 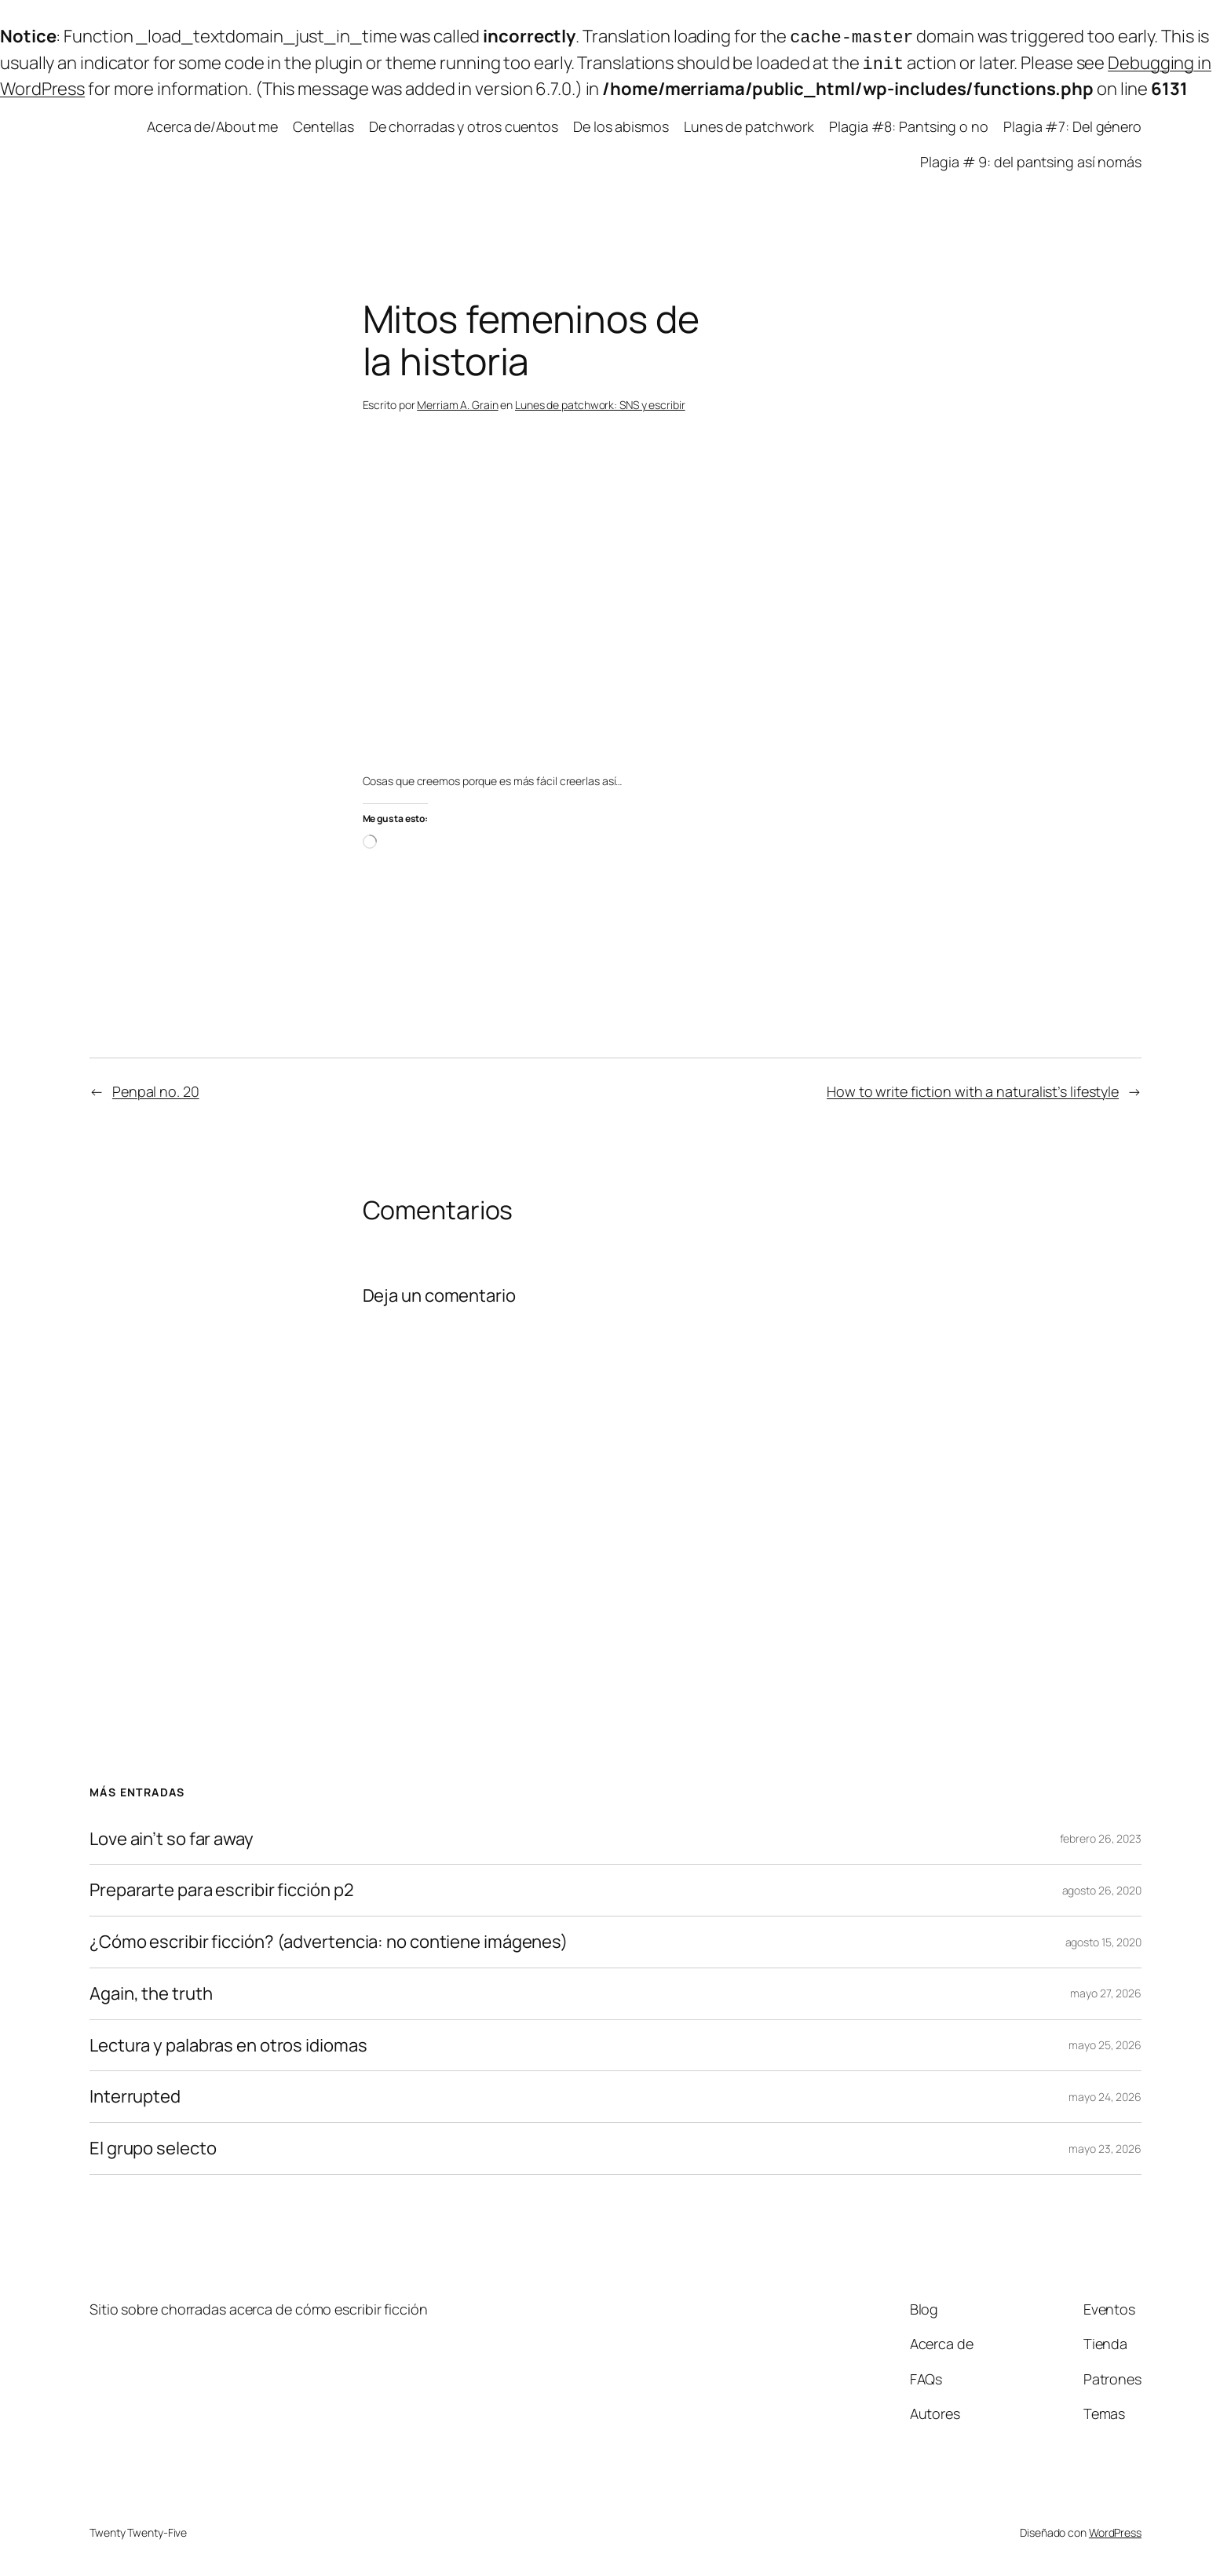 What do you see at coordinates (749, 123) in the screenshot?
I see `Lunes de patchwork` at bounding box center [749, 123].